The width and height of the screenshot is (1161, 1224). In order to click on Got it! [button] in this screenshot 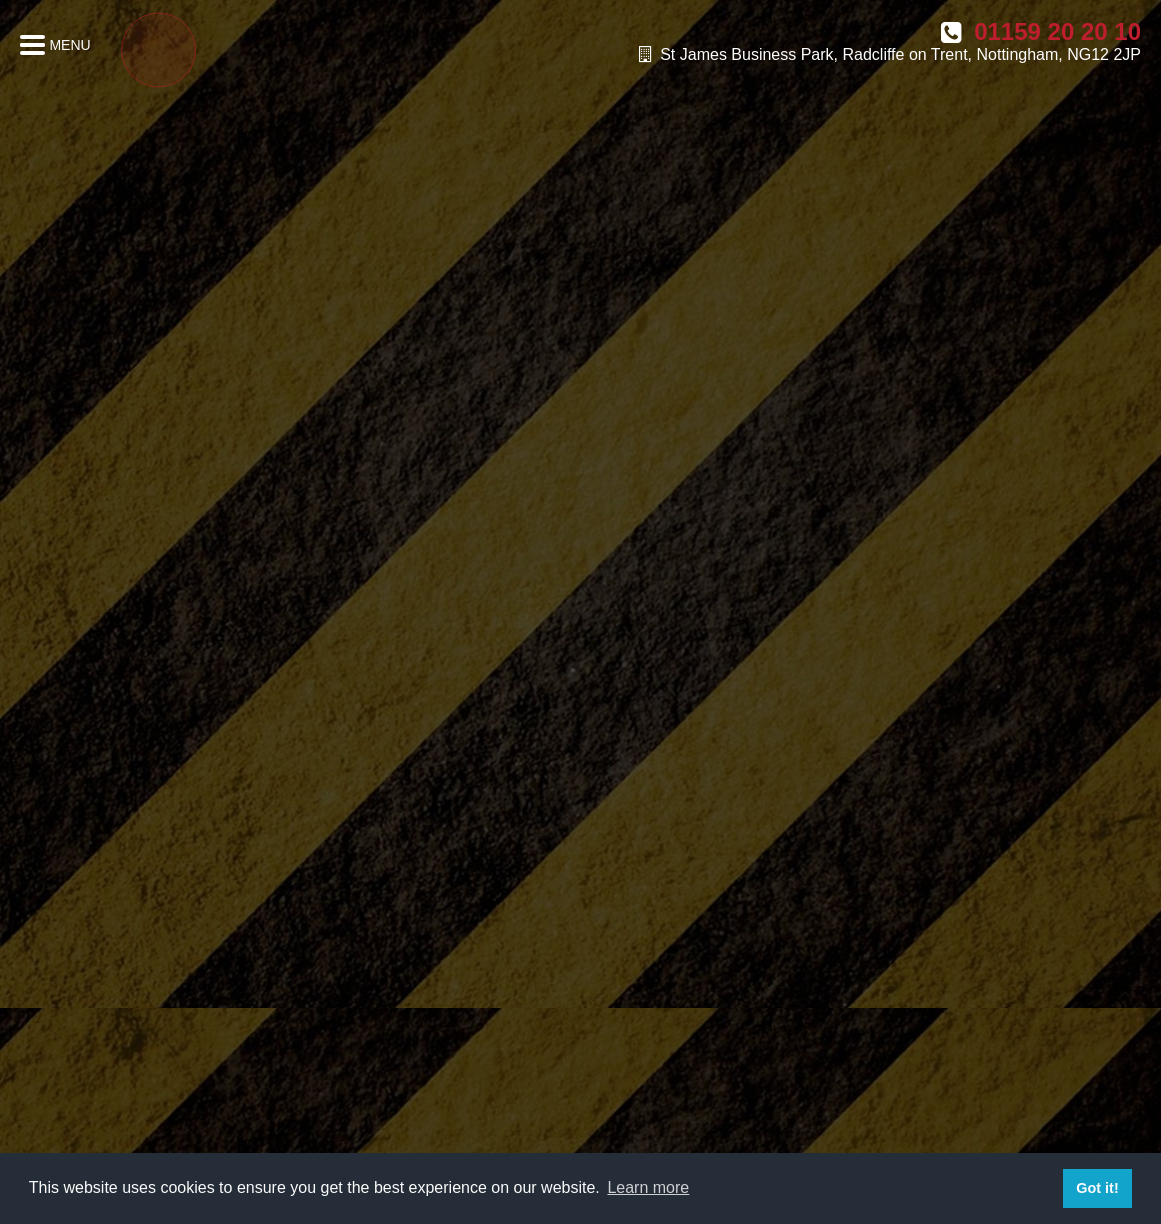, I will do `click(1097, 1188)`.